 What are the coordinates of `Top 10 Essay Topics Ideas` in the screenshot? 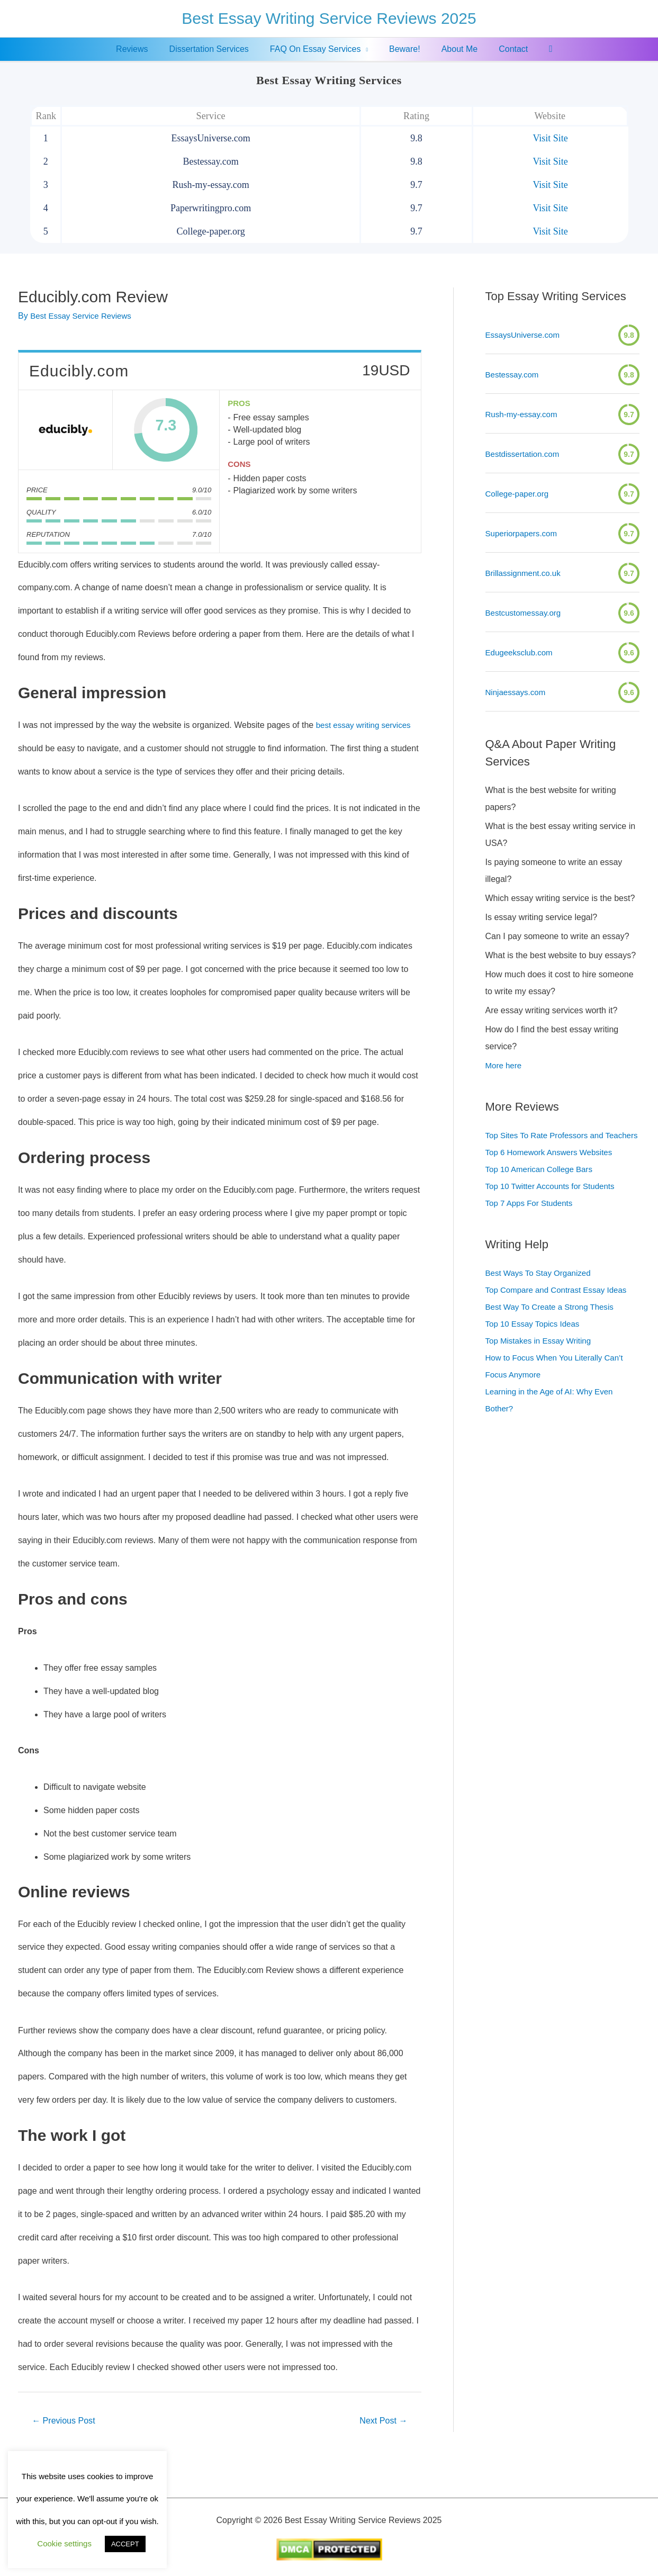 It's located at (535, 1340).